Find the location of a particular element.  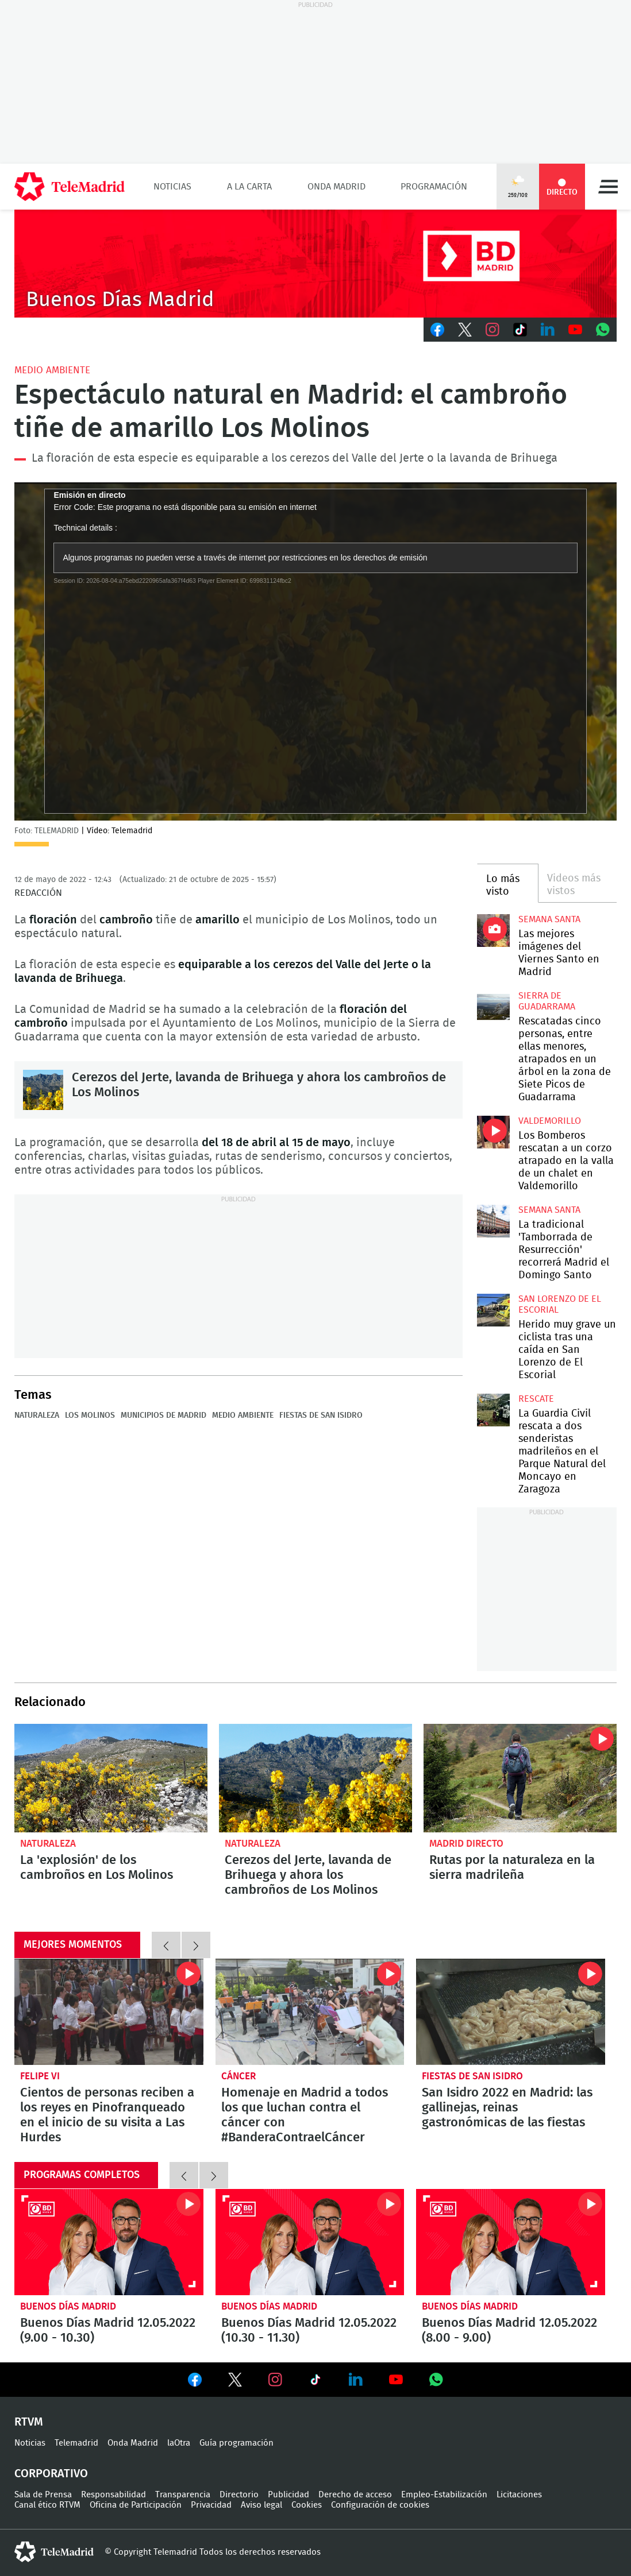

Empleo-Estabilización is located at coordinates (444, 2494).